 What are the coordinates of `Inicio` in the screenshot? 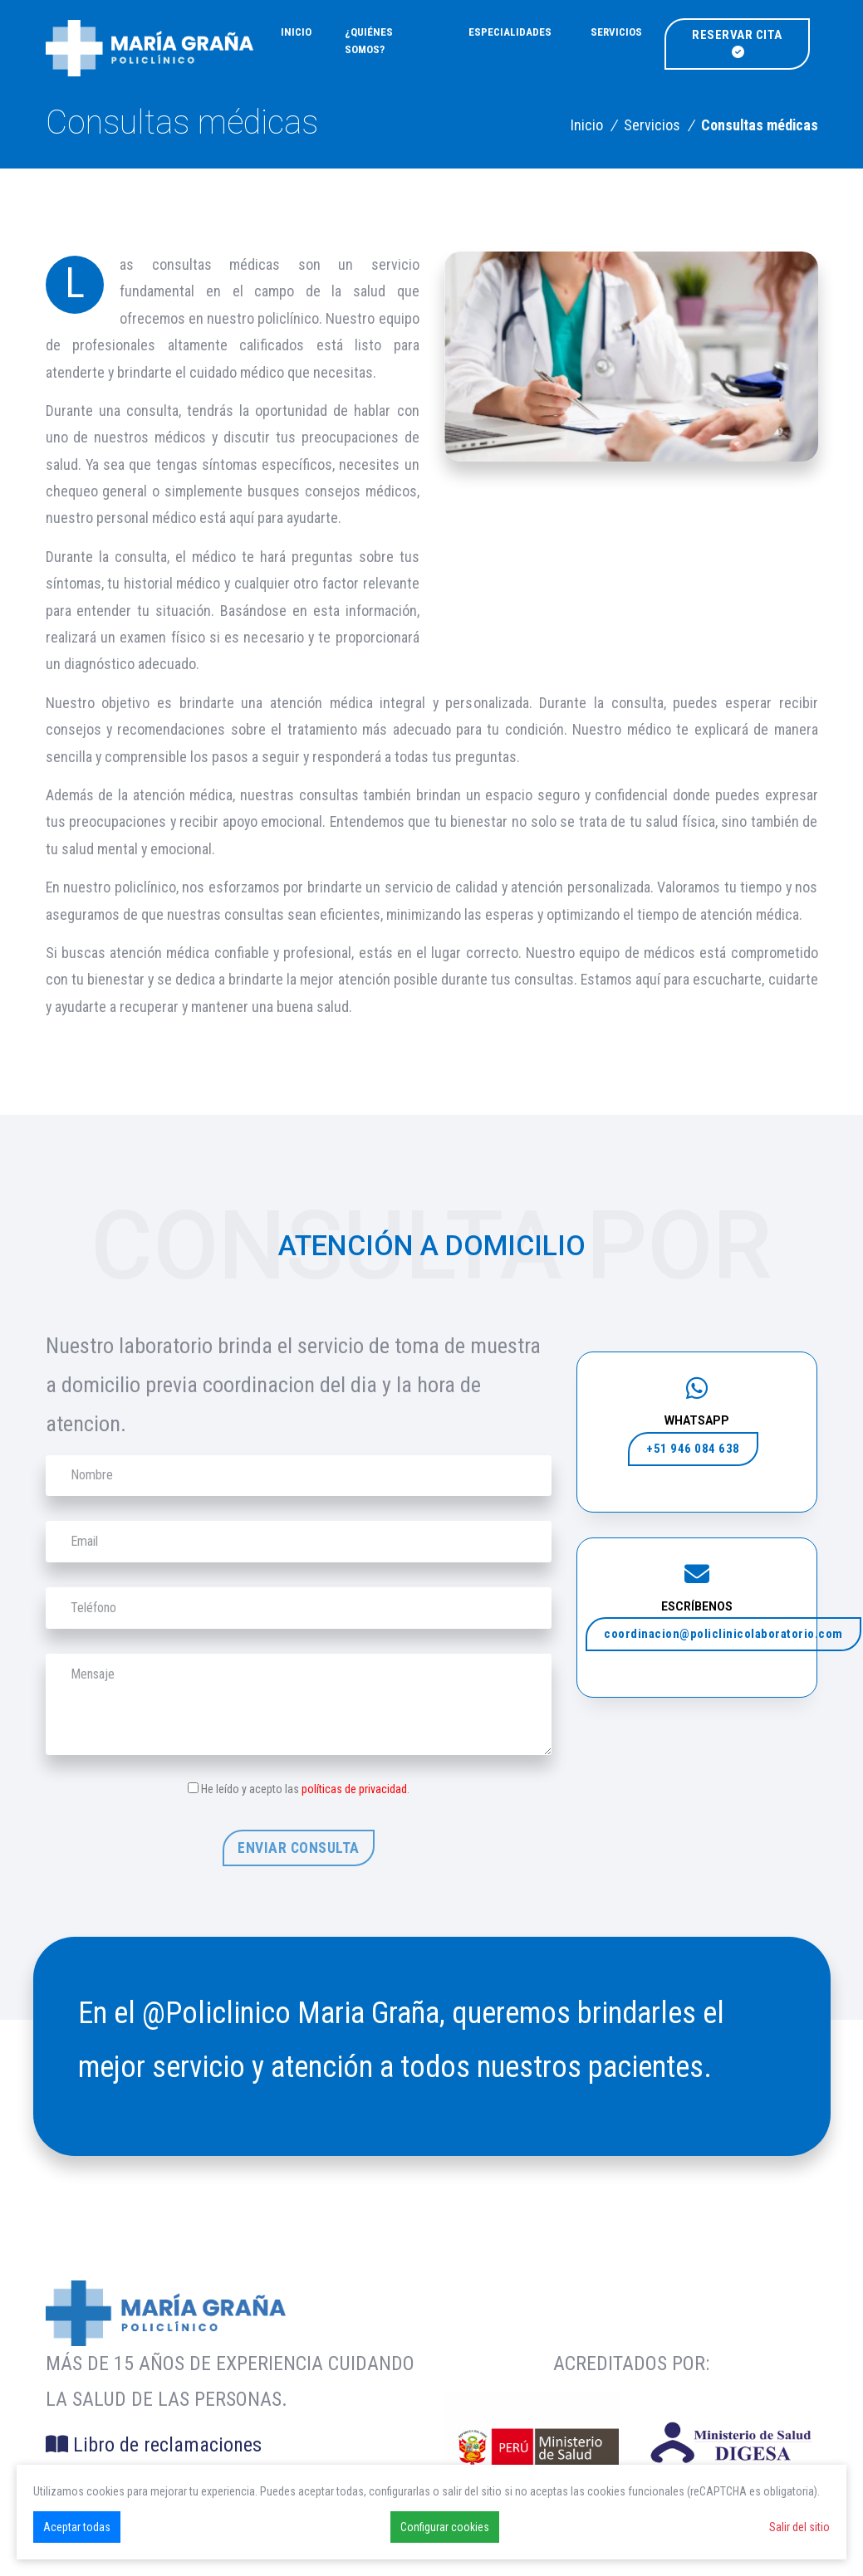 It's located at (296, 32).